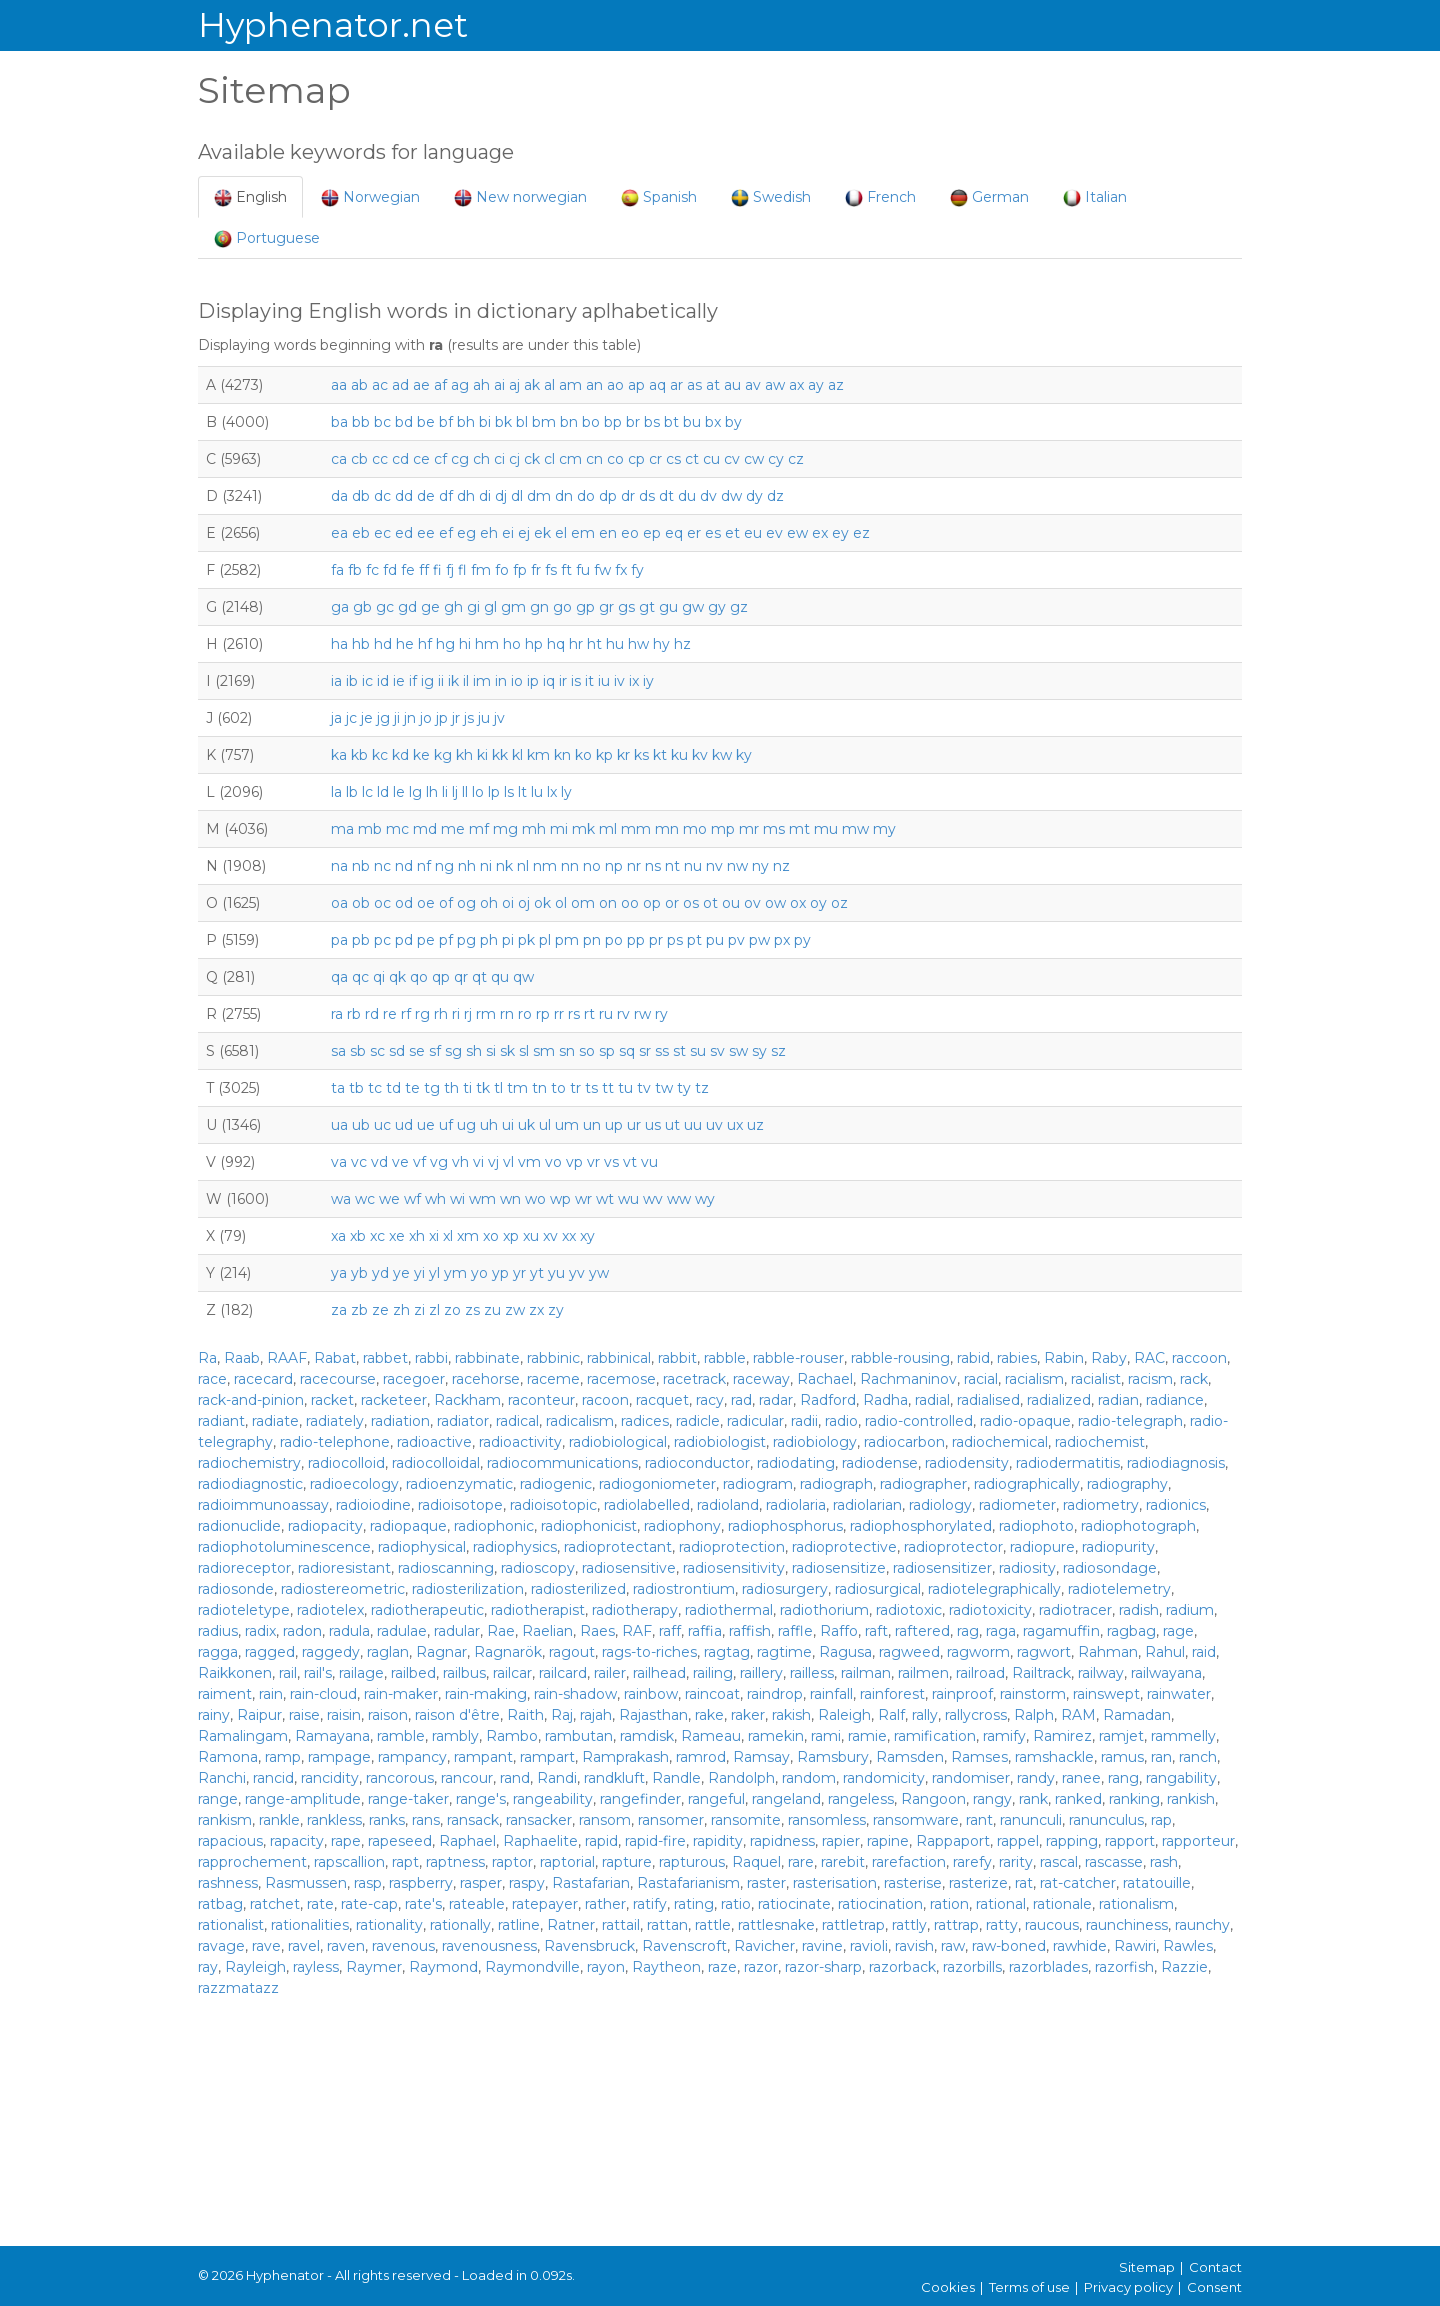 Image resolution: width=1440 pixels, height=2306 pixels. Describe the element at coordinates (771, 197) in the screenshot. I see `Swedish` at that location.